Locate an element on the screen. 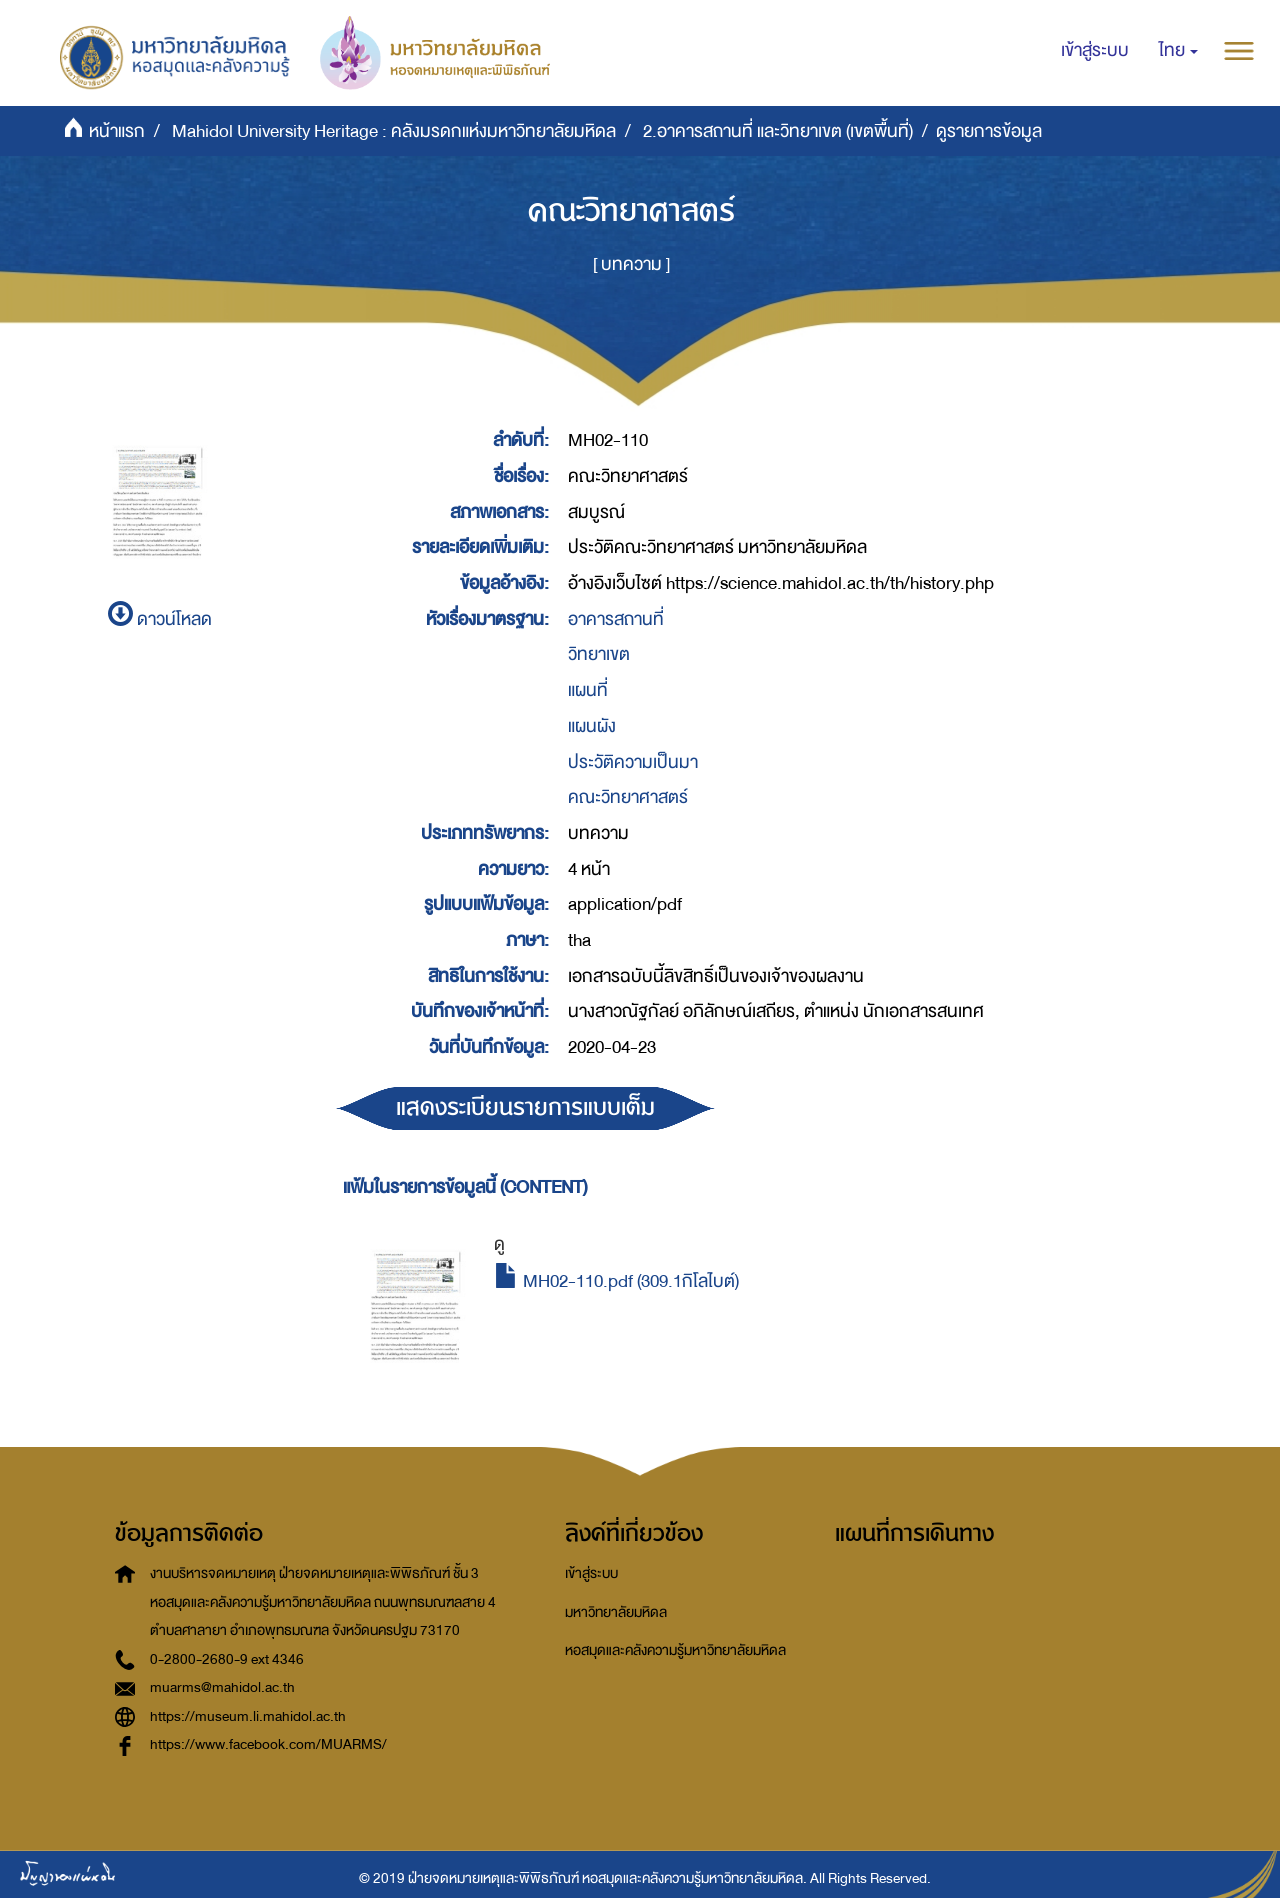  หอสมุดและคลังความรู้มหาวิทยาลัยมหิดล is located at coordinates (675, 1650).